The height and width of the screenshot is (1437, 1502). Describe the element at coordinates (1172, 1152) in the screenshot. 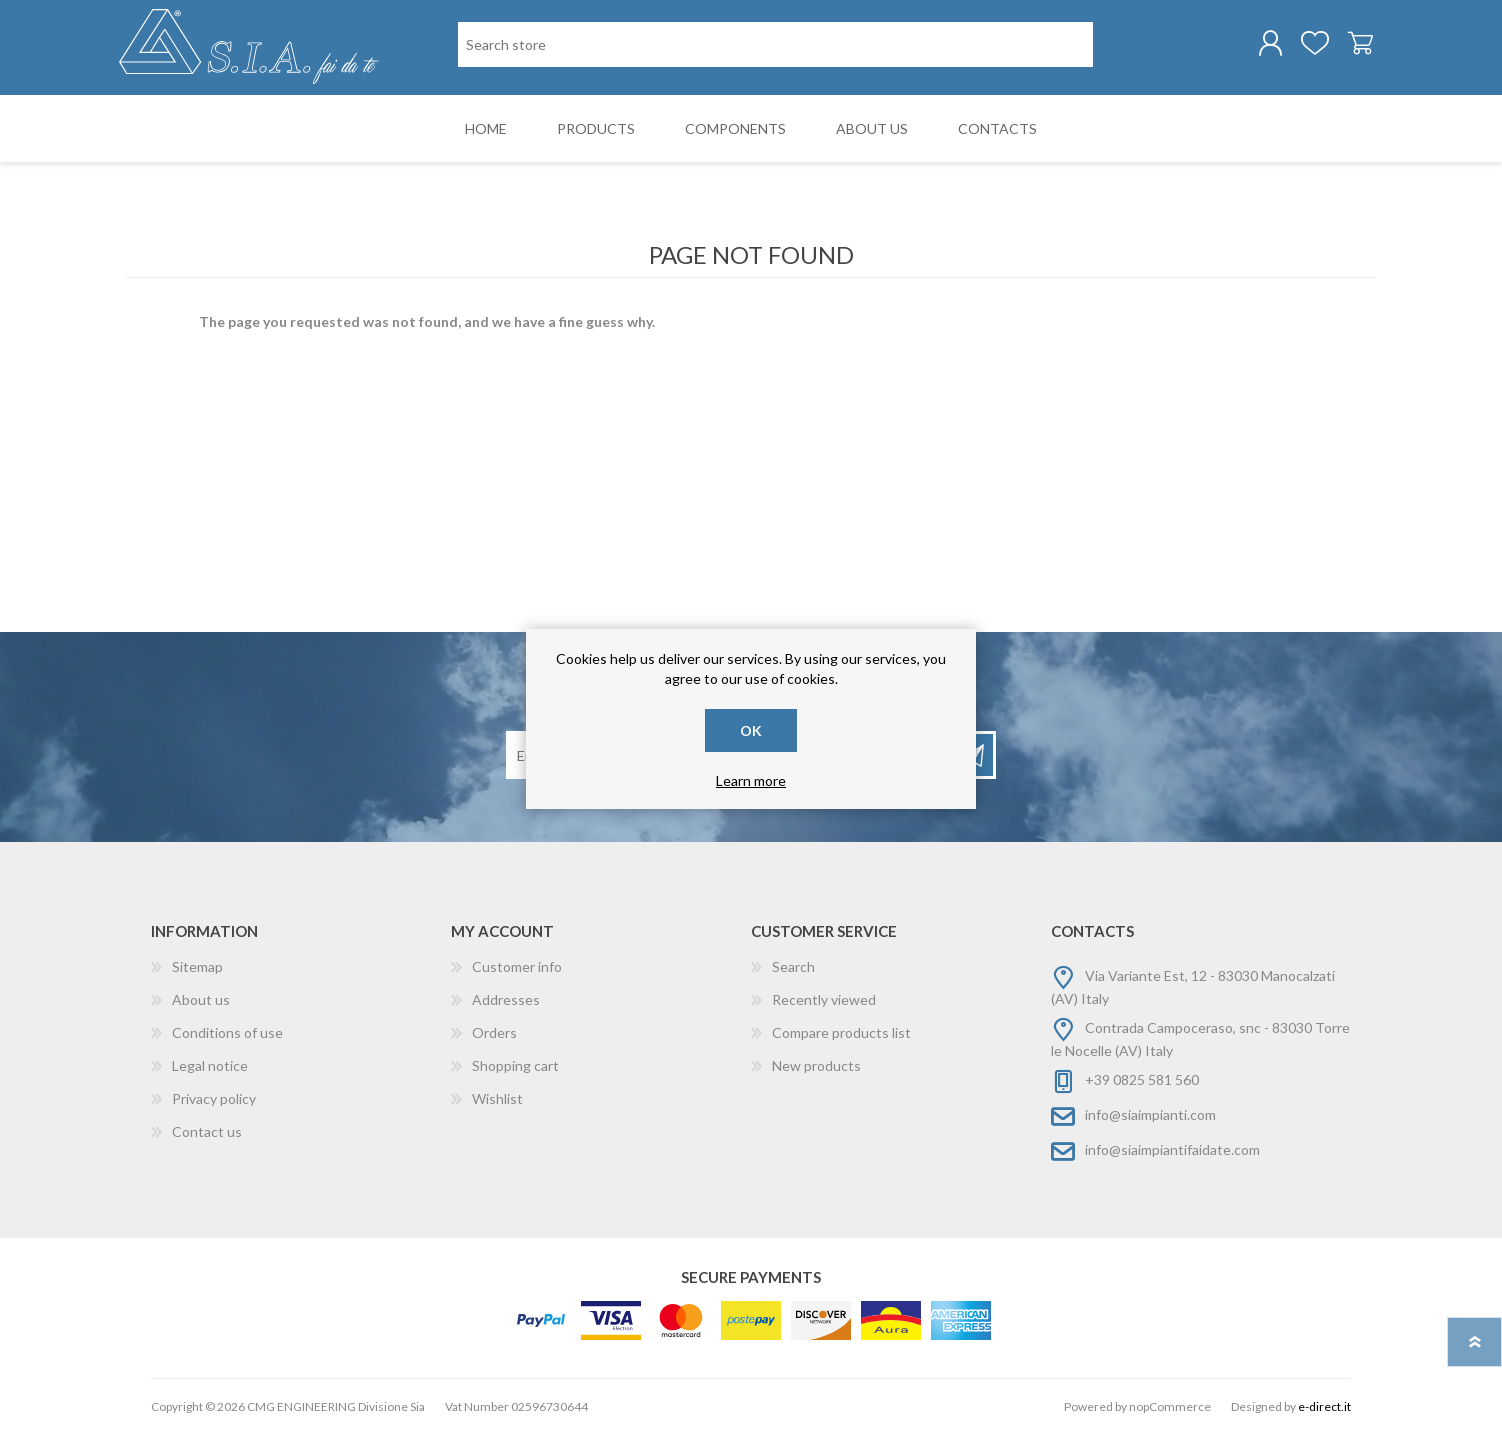

I see `info@siaimpiantifaidate.com` at that location.